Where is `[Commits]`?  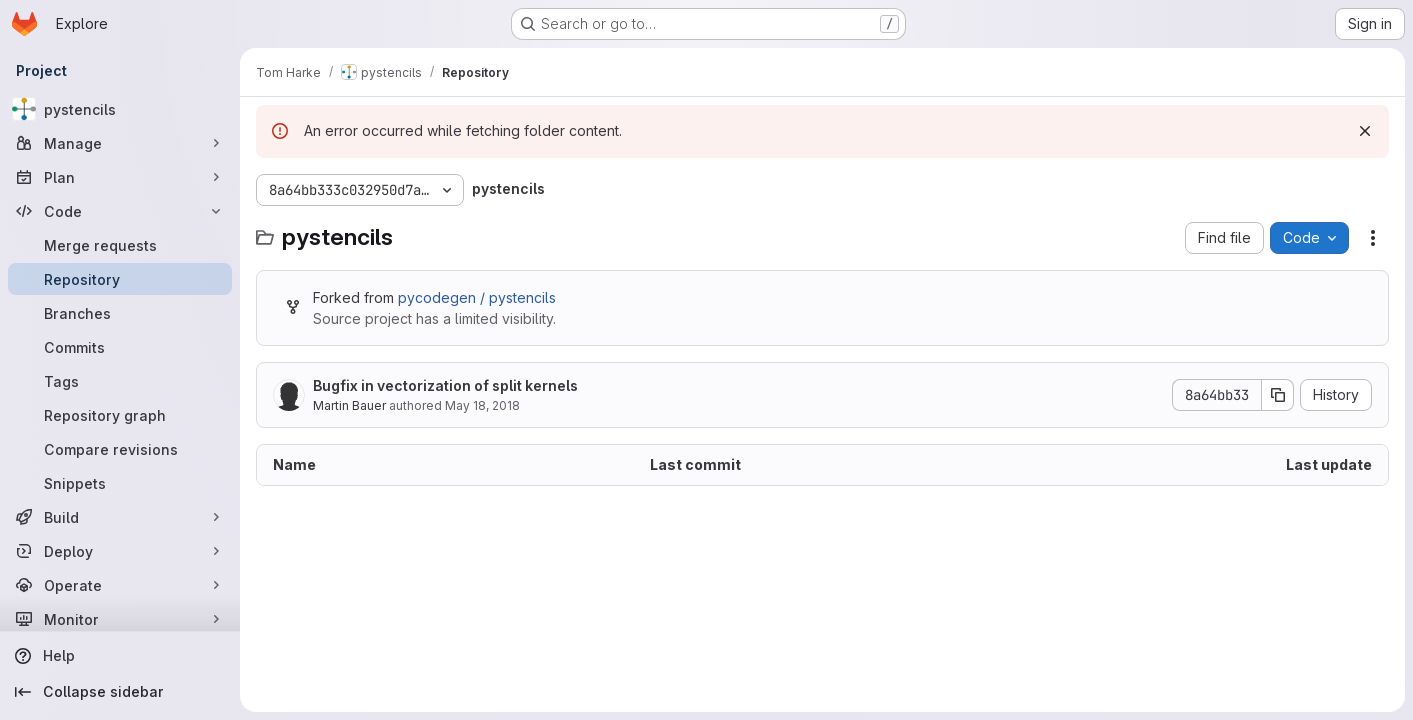 [Commits] is located at coordinates (120, 347).